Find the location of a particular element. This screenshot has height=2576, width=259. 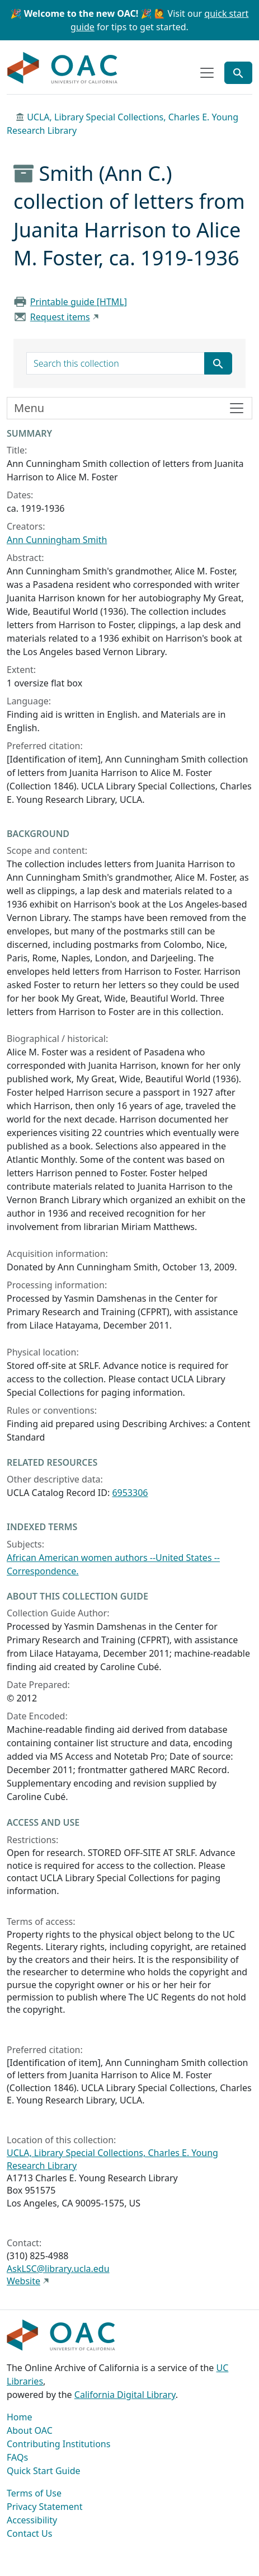

Contributing Institutions is located at coordinates (58, 2444).